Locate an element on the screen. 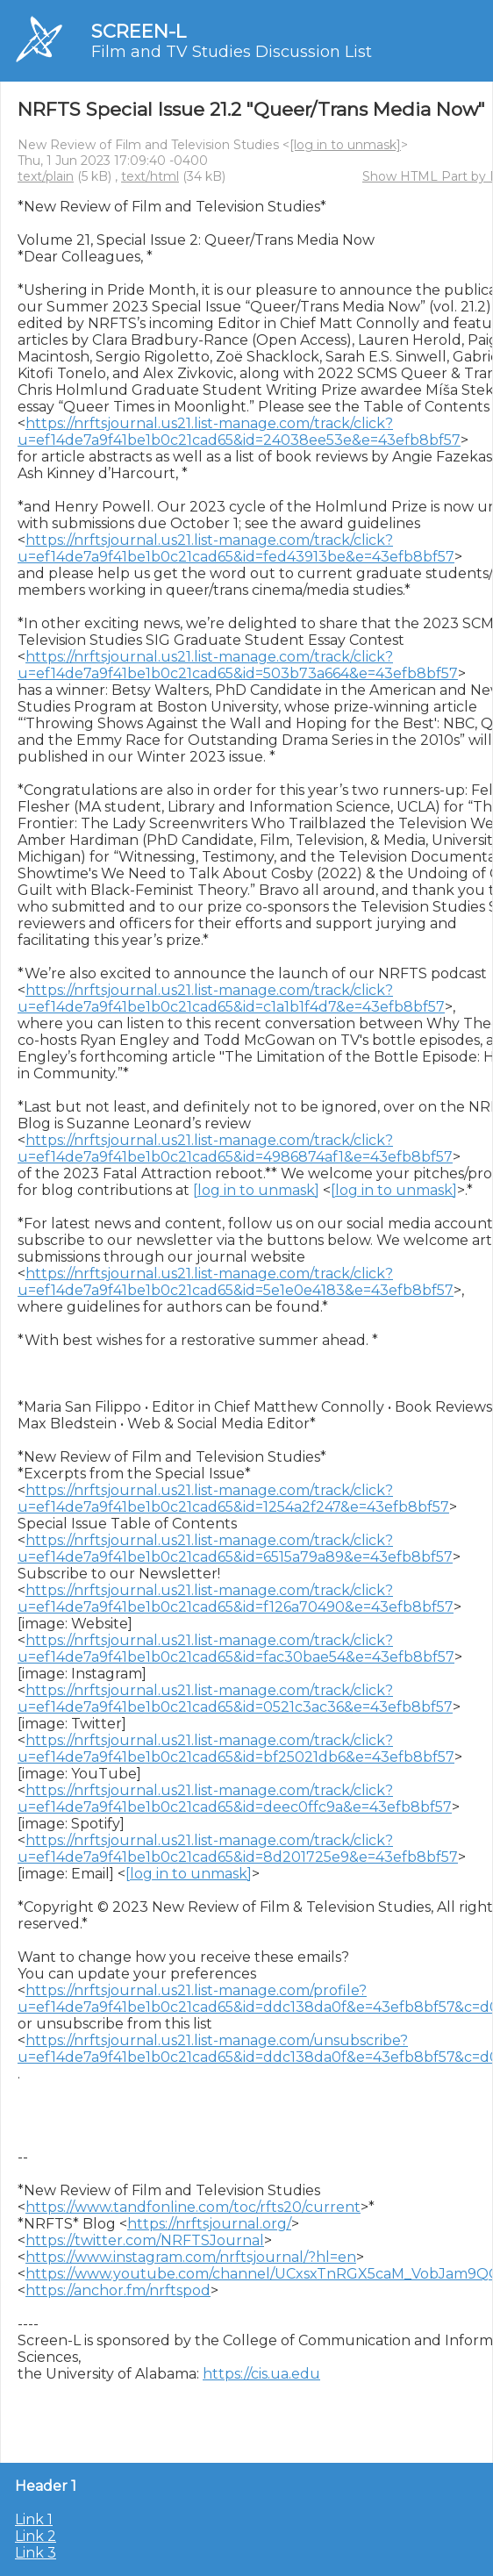 This screenshot has width=493, height=2576. https://nrftsjournal.us21.list-manage.com/track/click?u=ef14de7a9f41be1b0c21cad65&id=24038ee53e&e=43efb8bf57 is located at coordinates (239, 431).